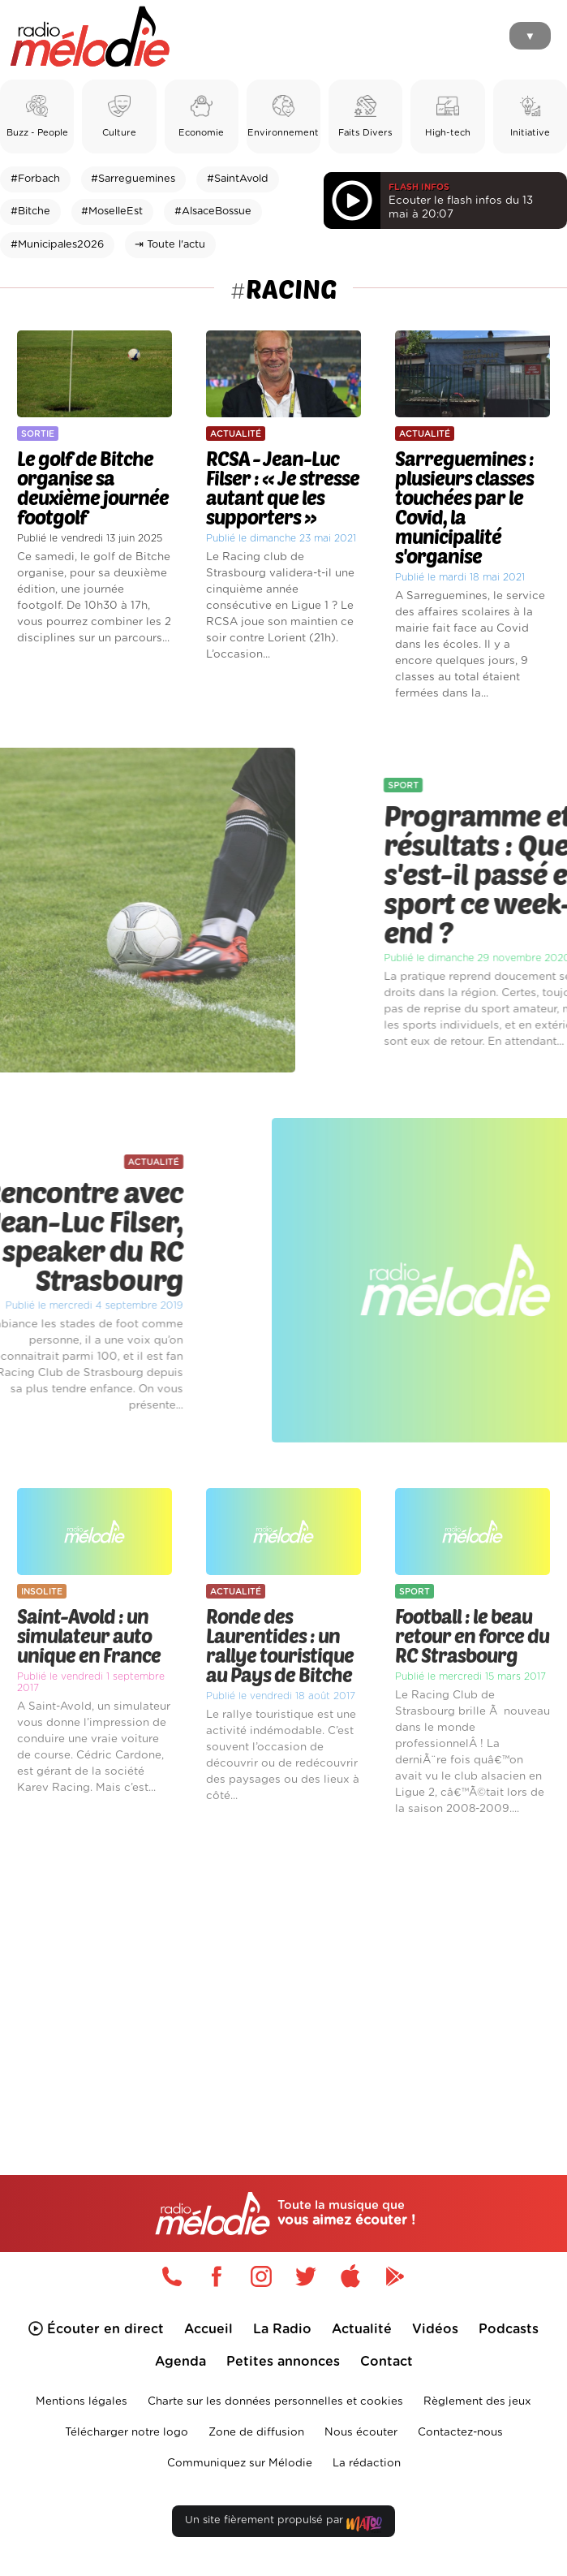 The width and height of the screenshot is (567, 2576). Describe the element at coordinates (30, 211) in the screenshot. I see `#Bitche` at that location.